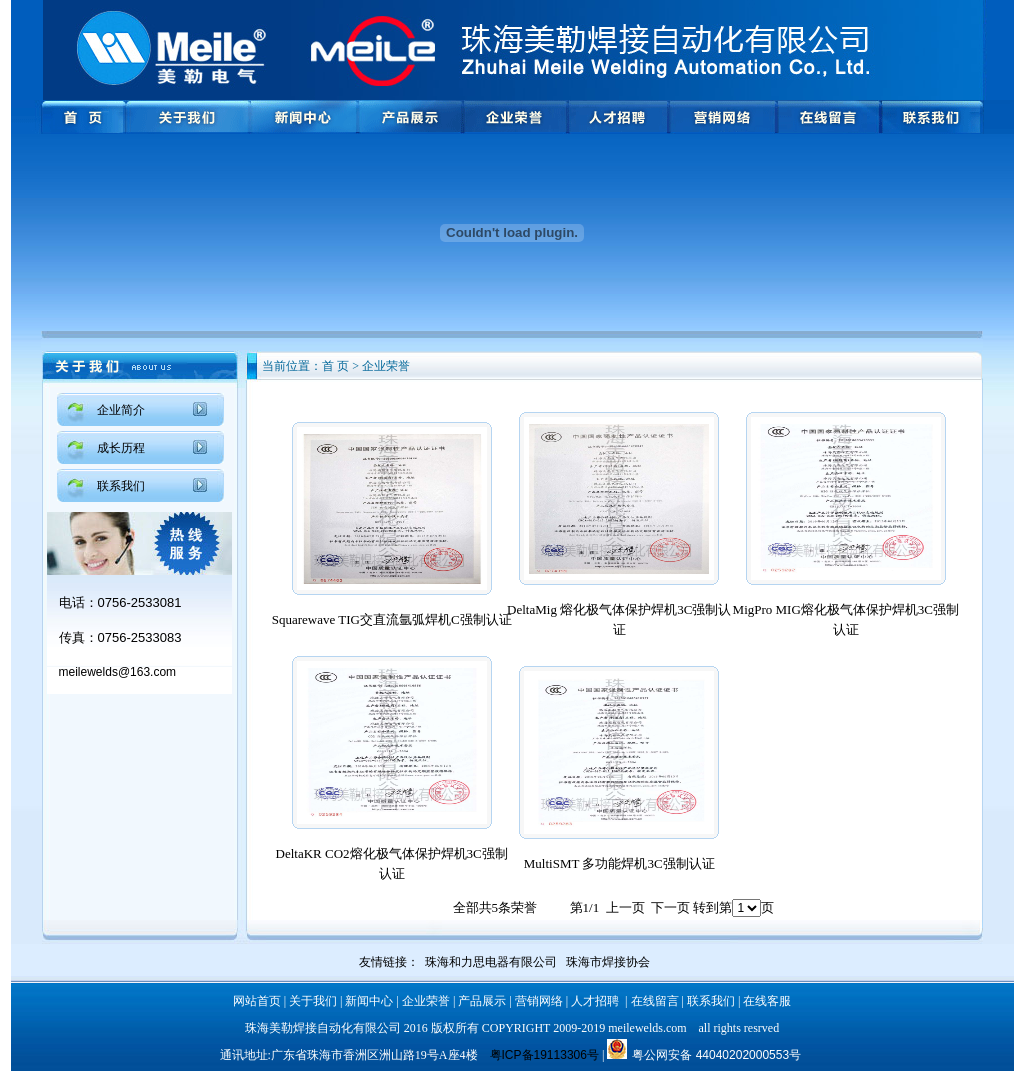 Image resolution: width=1024 pixels, height=1071 pixels. I want to click on 珠海和力思电器有限公司, so click(491, 962).